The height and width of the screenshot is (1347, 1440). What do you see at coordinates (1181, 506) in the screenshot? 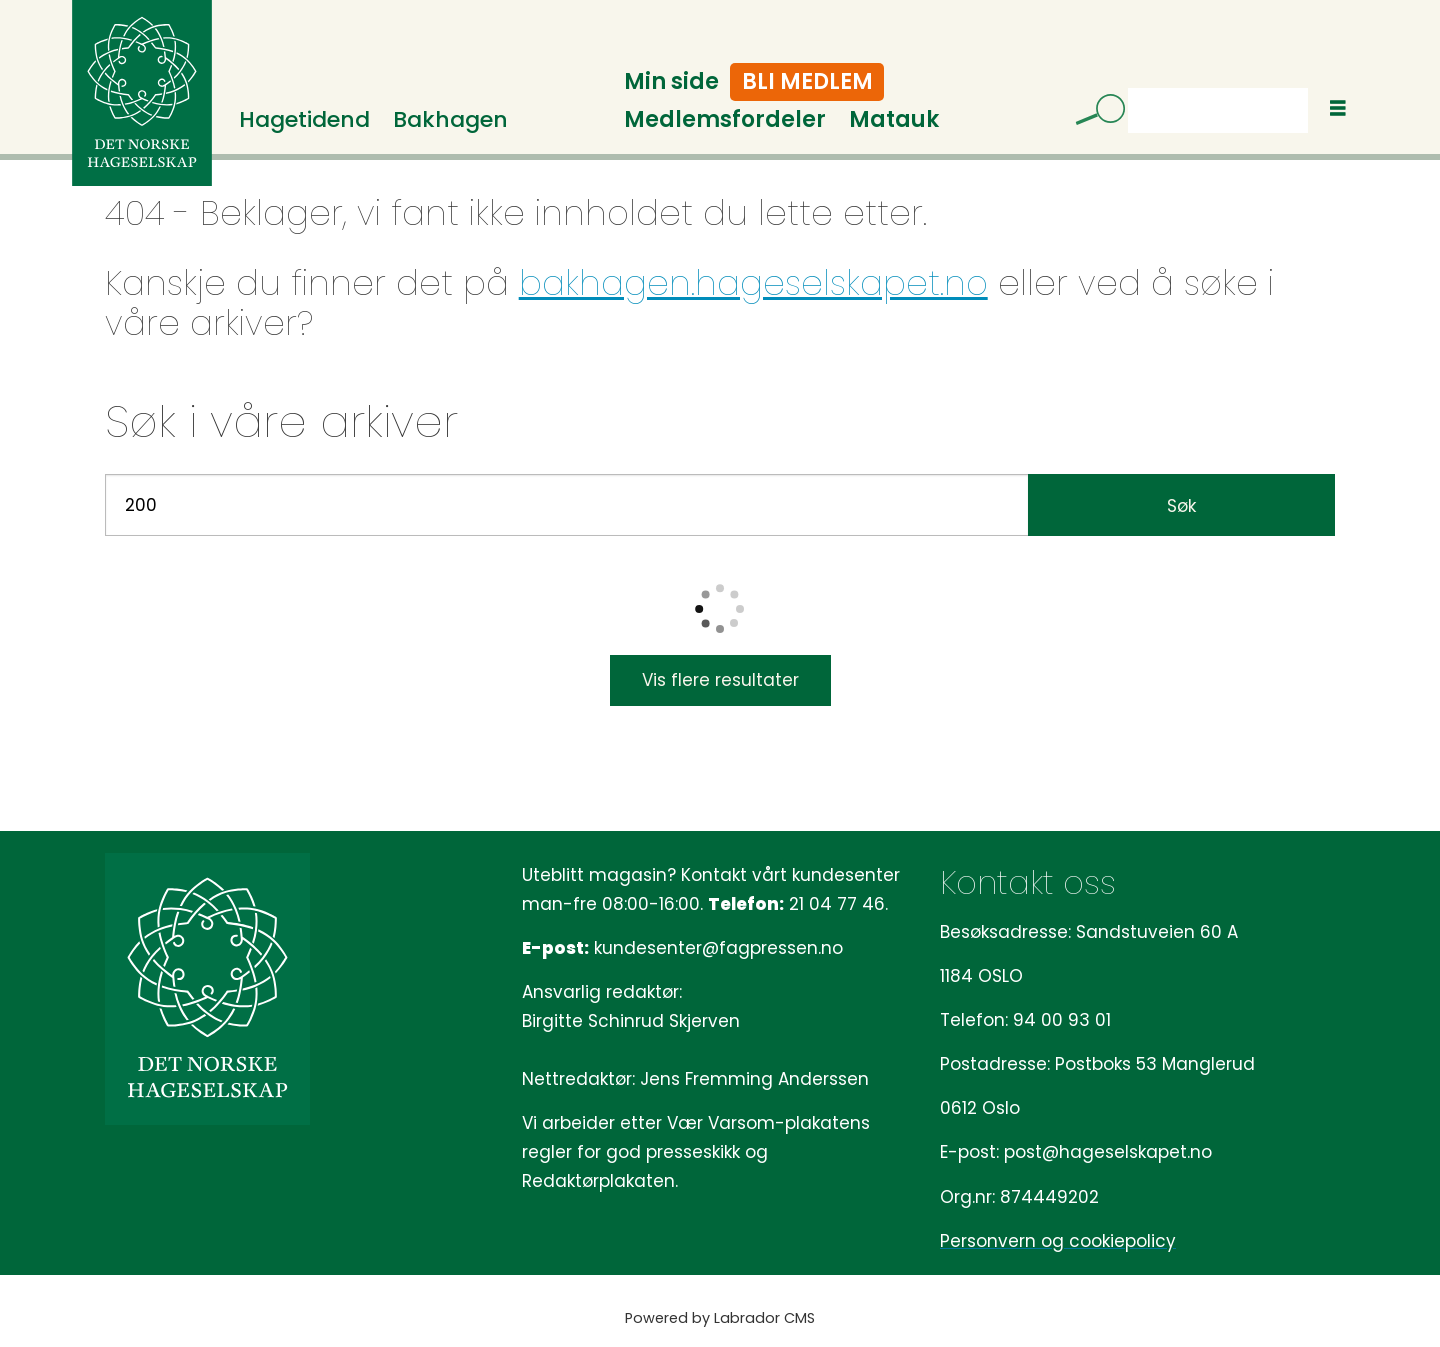
I see `Søk` at bounding box center [1181, 506].